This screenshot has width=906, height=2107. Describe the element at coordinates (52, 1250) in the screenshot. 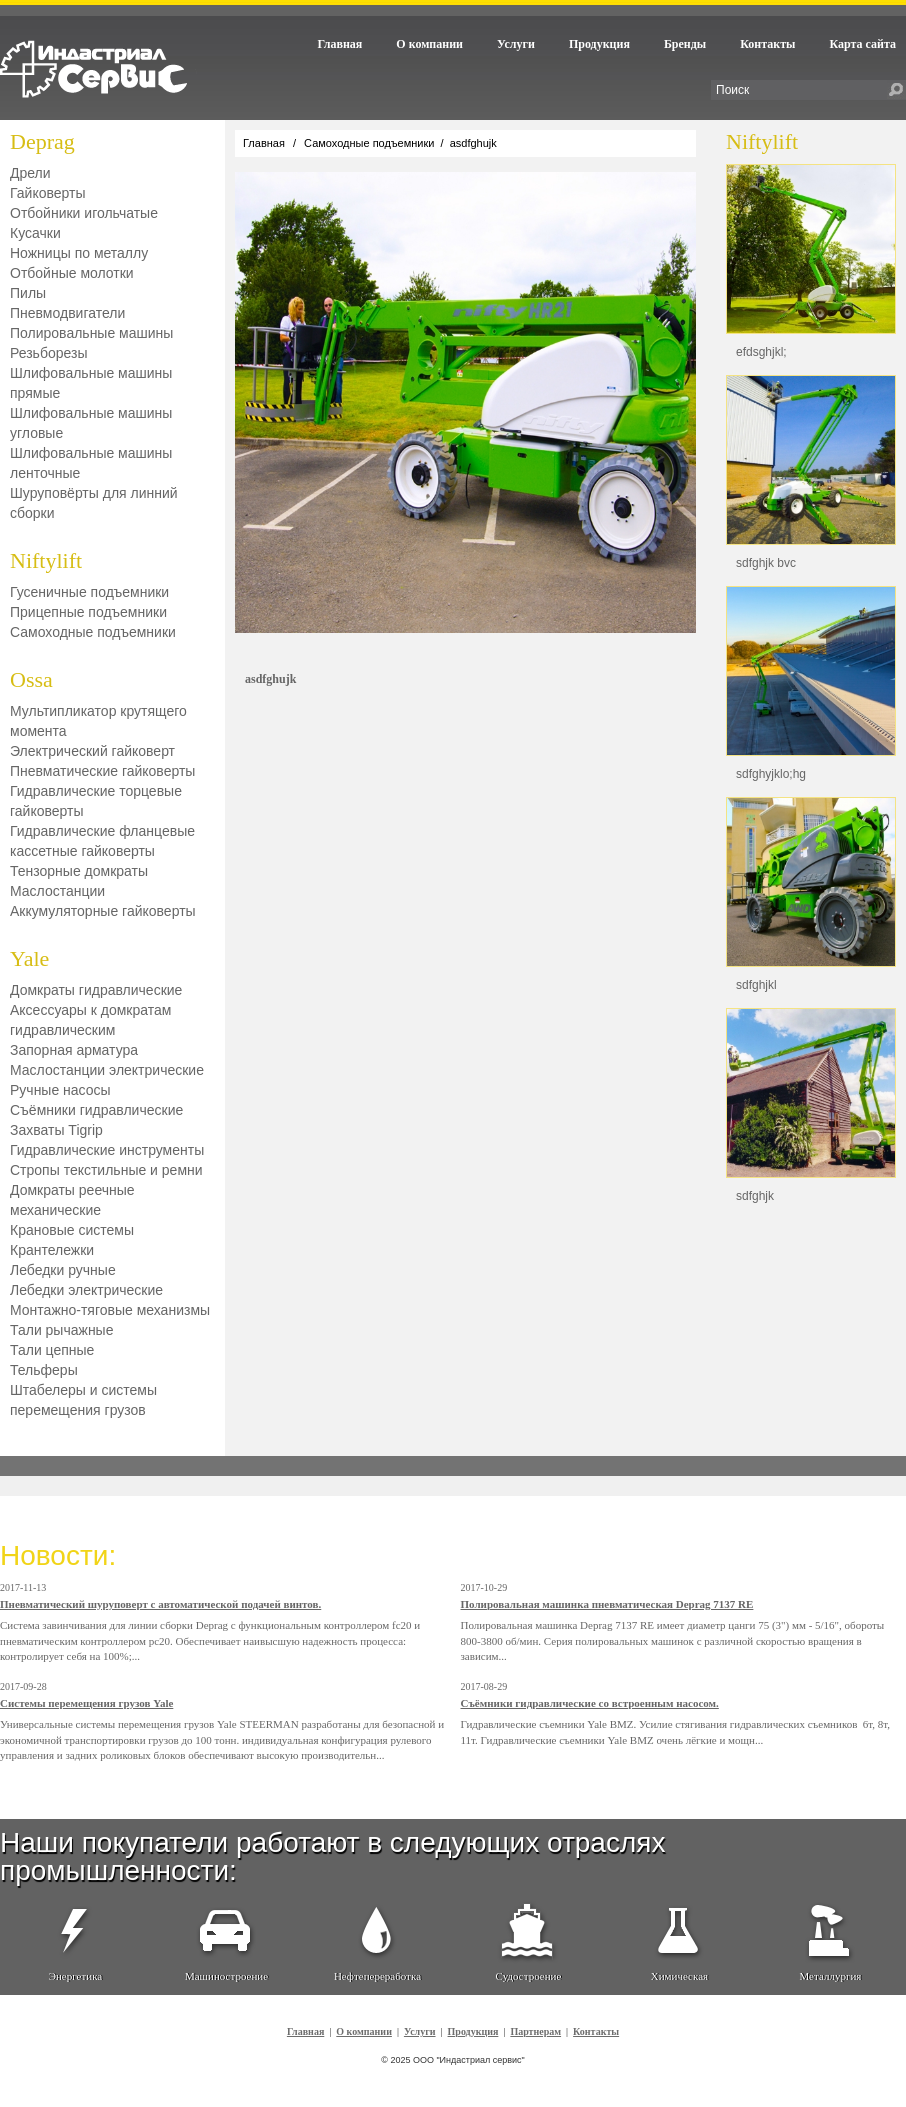

I see `Крантележки` at that location.